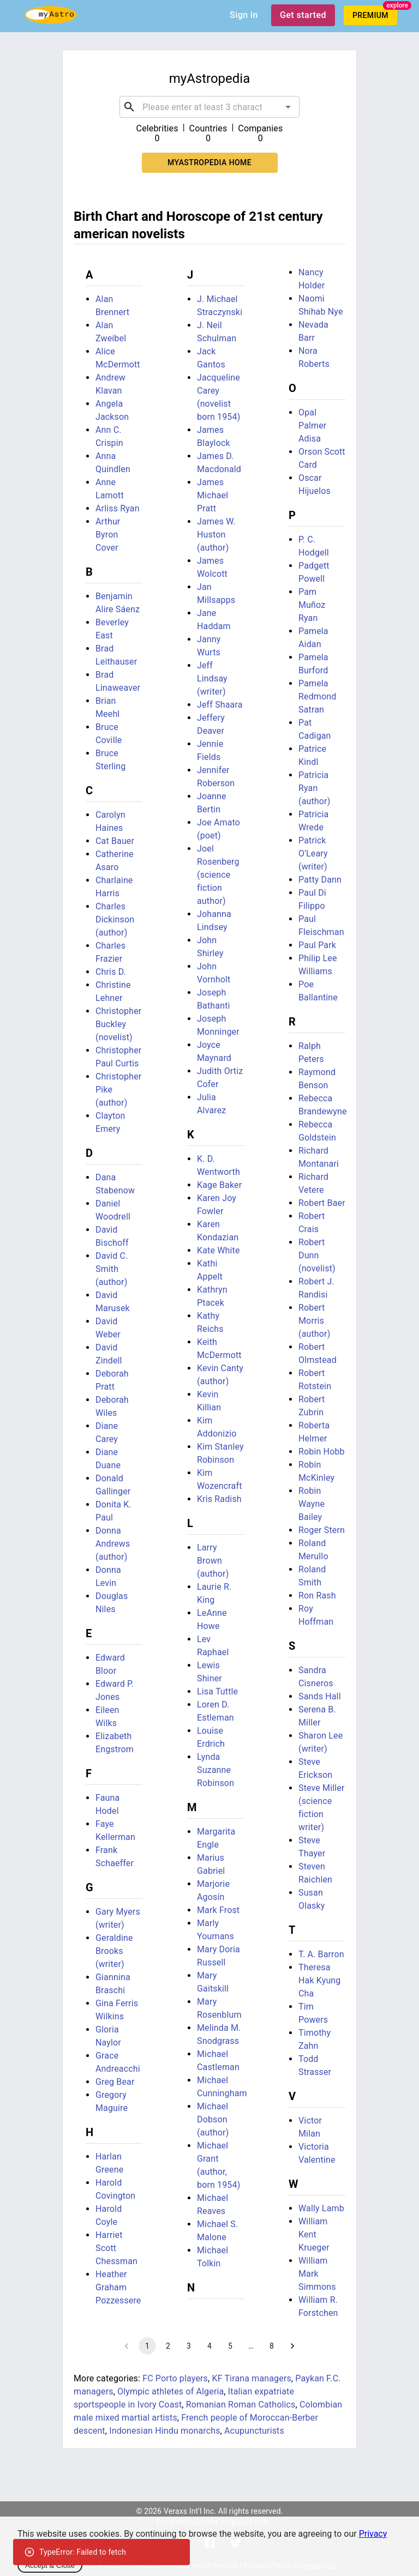 The image size is (419, 2576). What do you see at coordinates (317, 1255) in the screenshot?
I see `Robert Dunn (novelist)` at bounding box center [317, 1255].